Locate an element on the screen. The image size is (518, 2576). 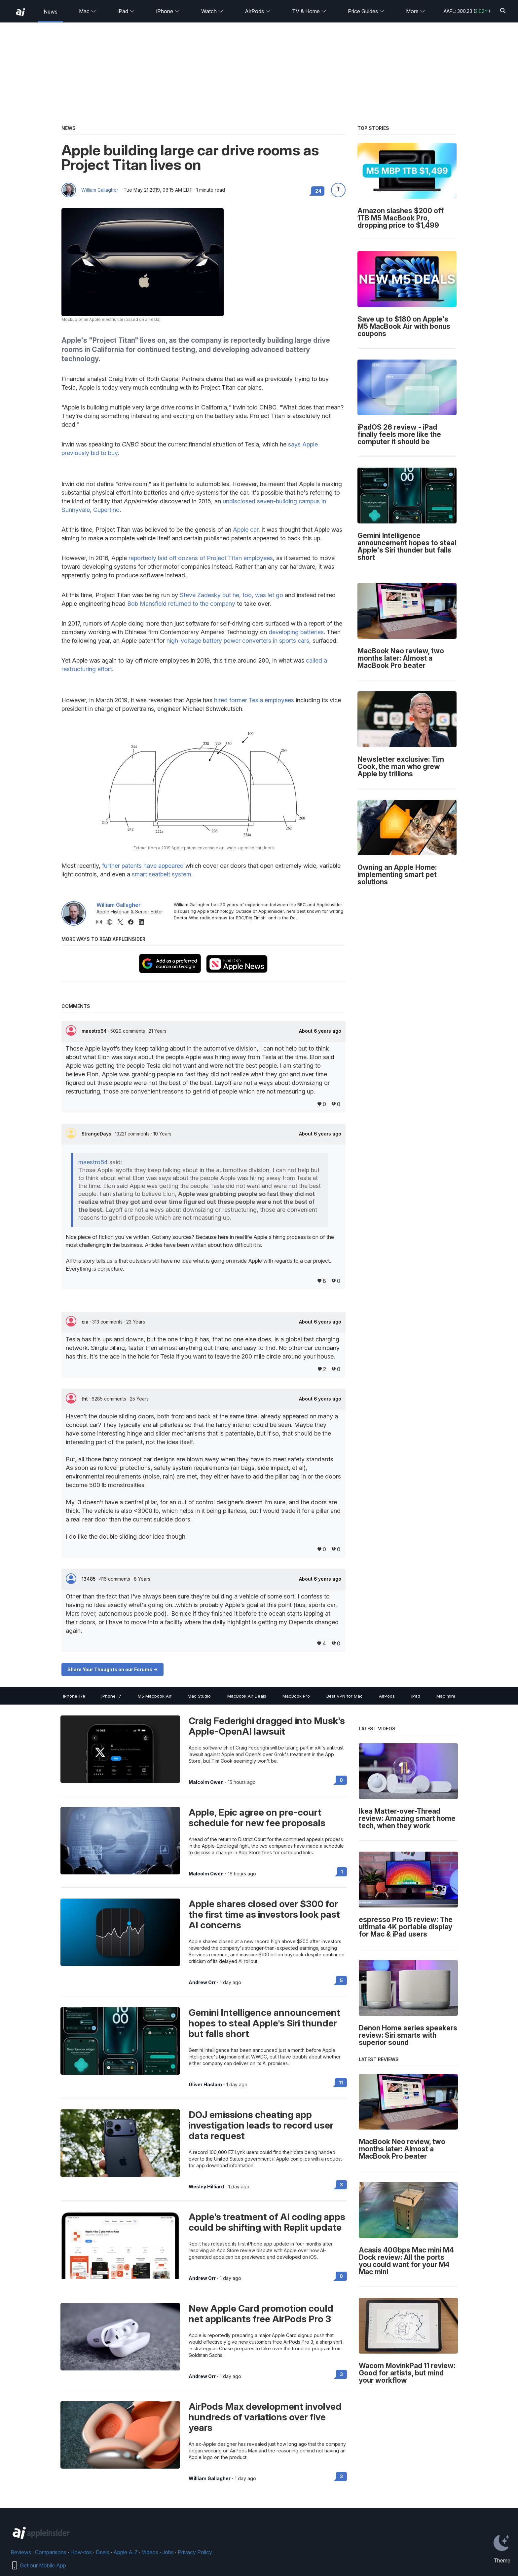
Malcolm Owen [View all posts by Malcolm Owen] is located at coordinates (206, 1782).